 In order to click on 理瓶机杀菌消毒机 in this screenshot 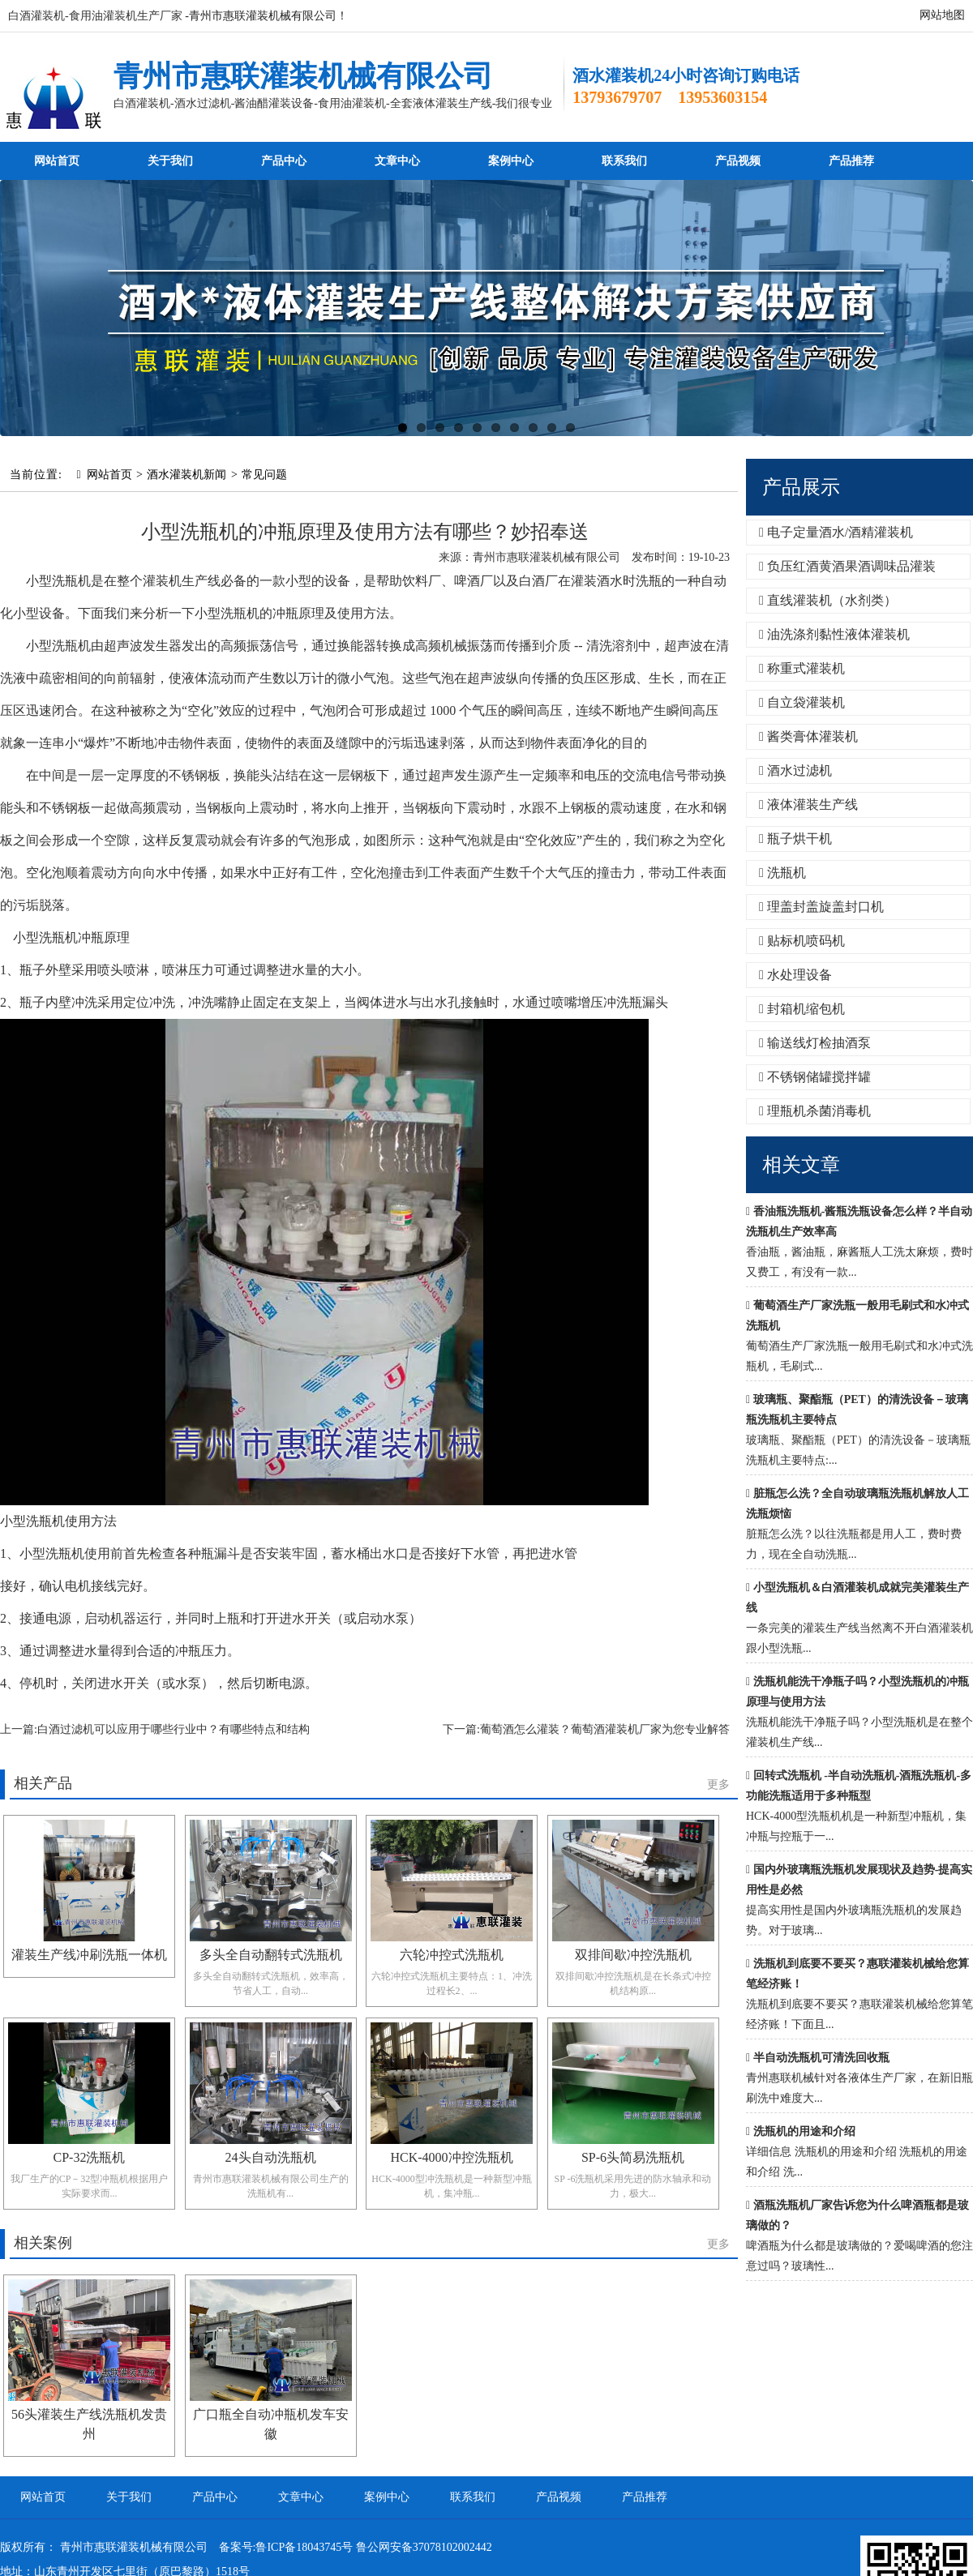, I will do `click(815, 1111)`.